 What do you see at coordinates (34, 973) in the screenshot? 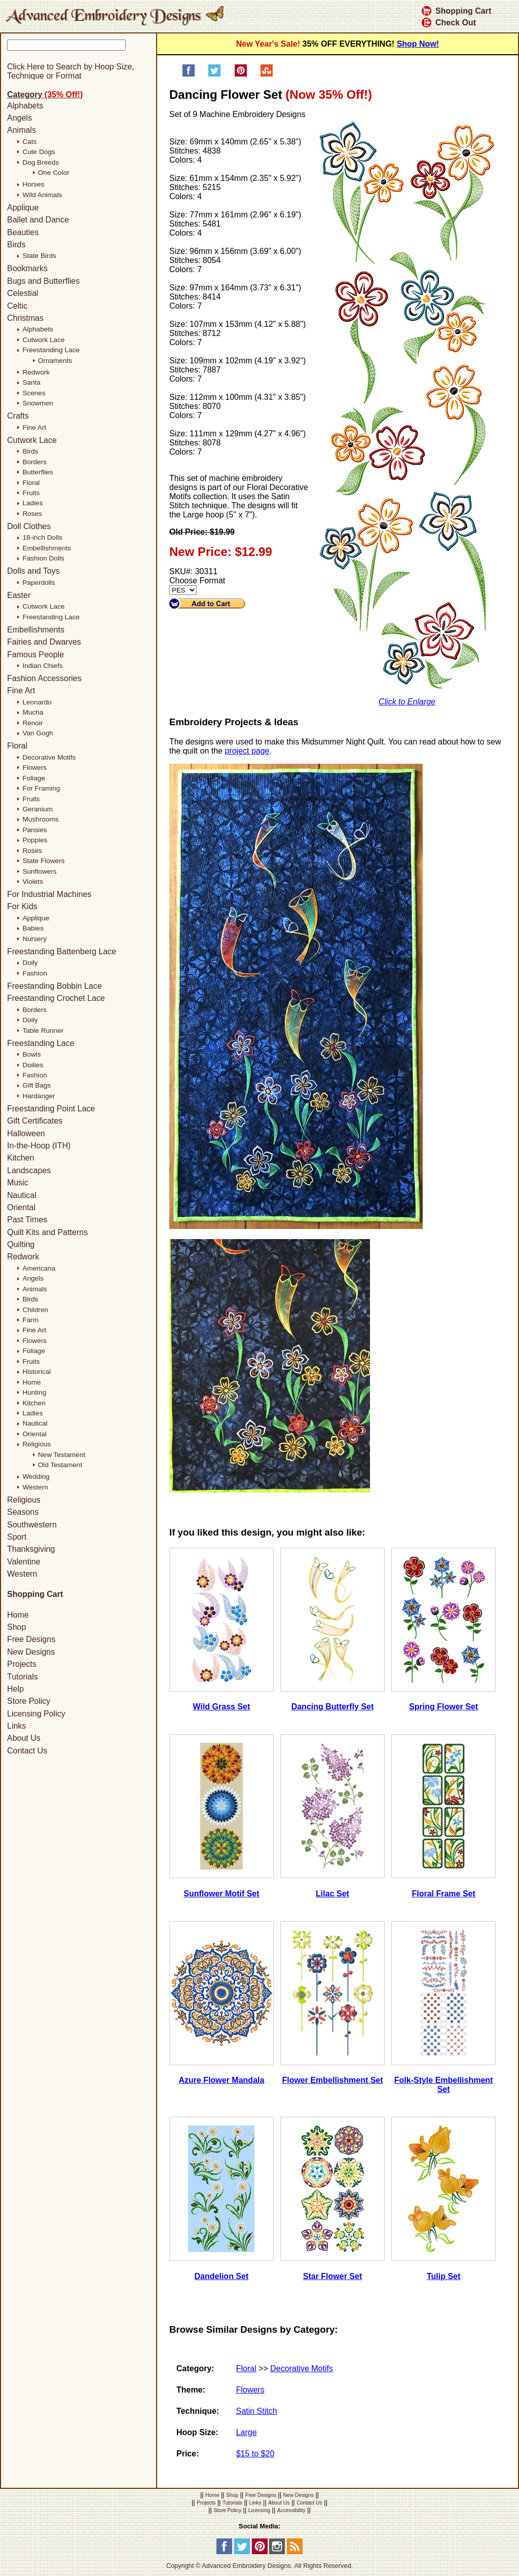
I see `Fashion` at bounding box center [34, 973].